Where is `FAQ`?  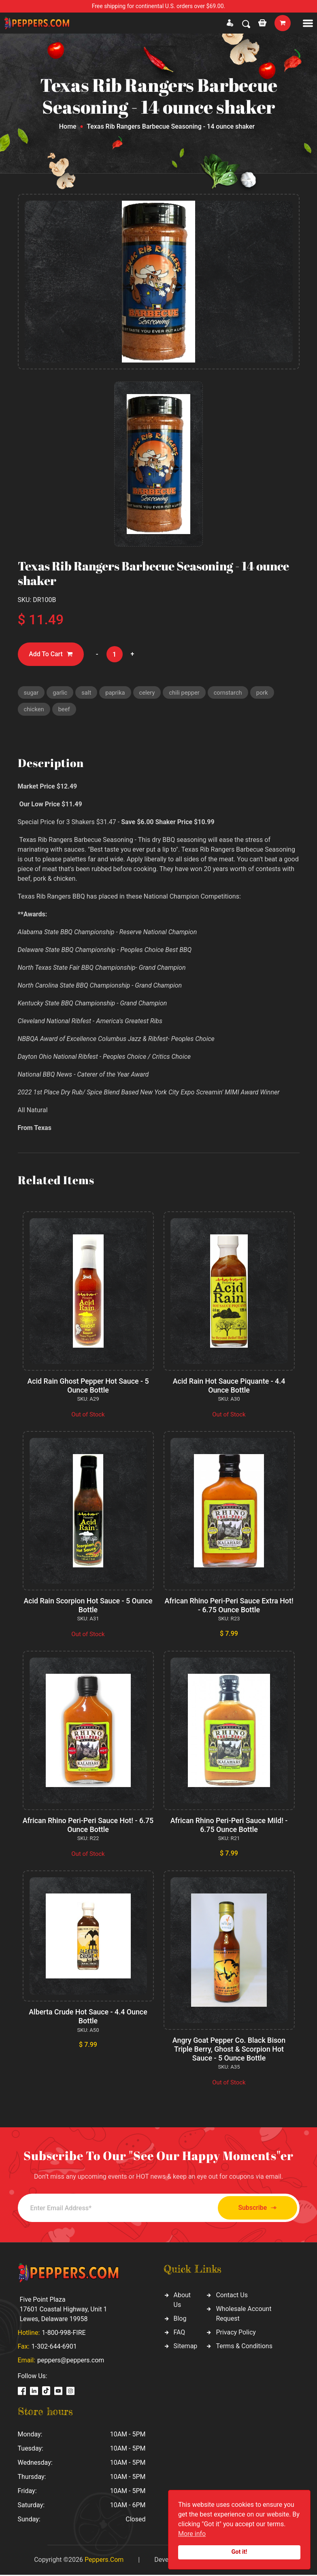 FAQ is located at coordinates (179, 2333).